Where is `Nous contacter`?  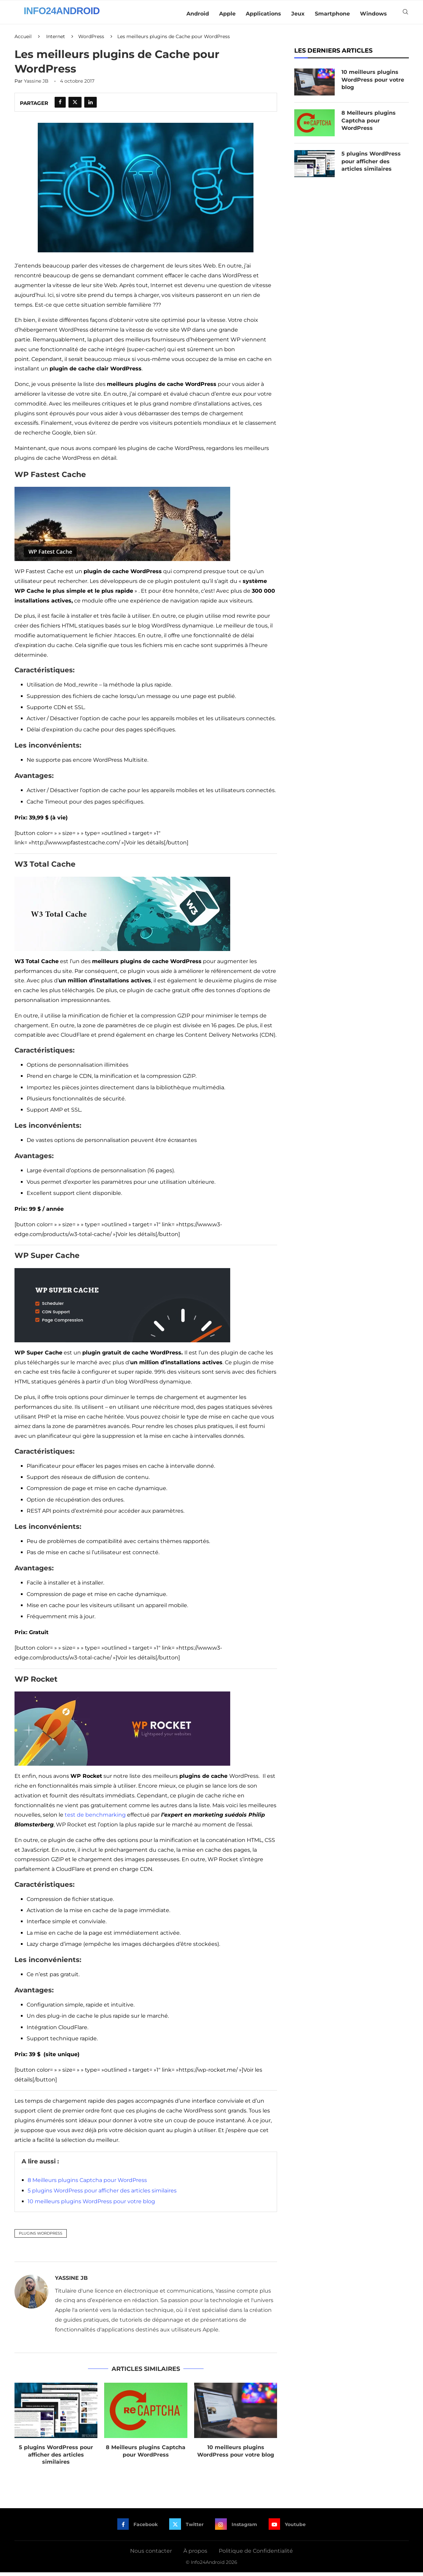
Nous contacter is located at coordinates (151, 2554).